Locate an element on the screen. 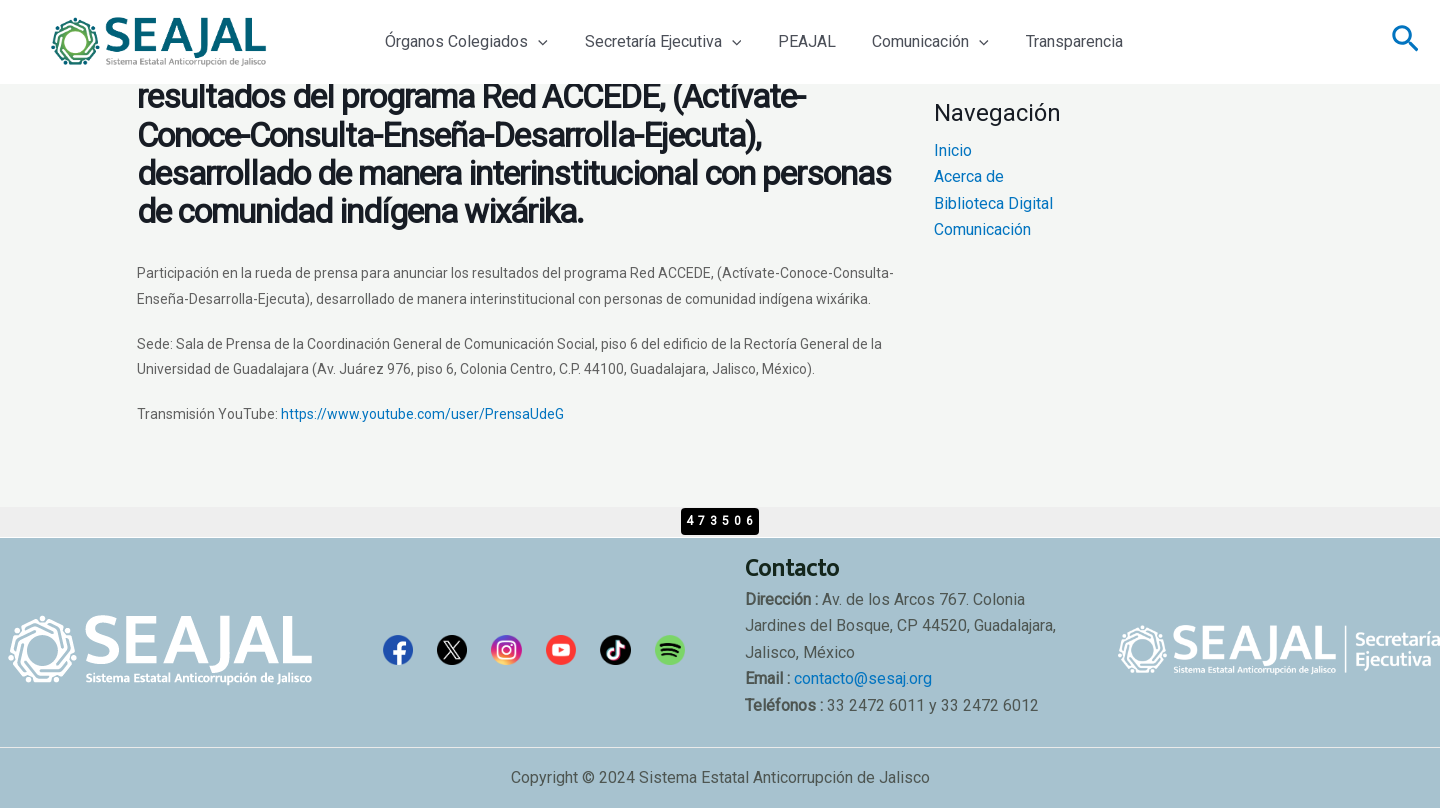 This screenshot has width=1440, height=808. [application] is located at coordinates (536, 42).